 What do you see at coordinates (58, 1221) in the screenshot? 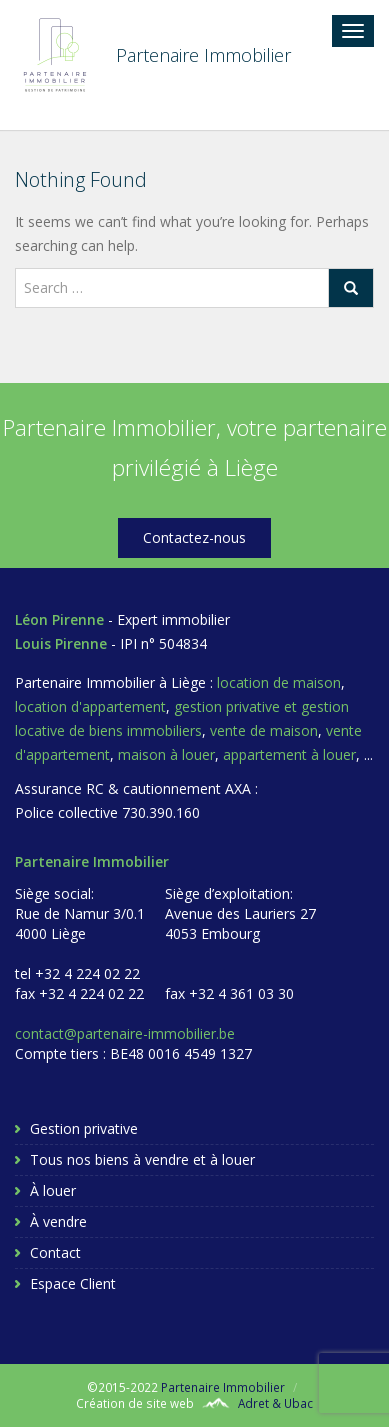
I see `À vendre` at bounding box center [58, 1221].